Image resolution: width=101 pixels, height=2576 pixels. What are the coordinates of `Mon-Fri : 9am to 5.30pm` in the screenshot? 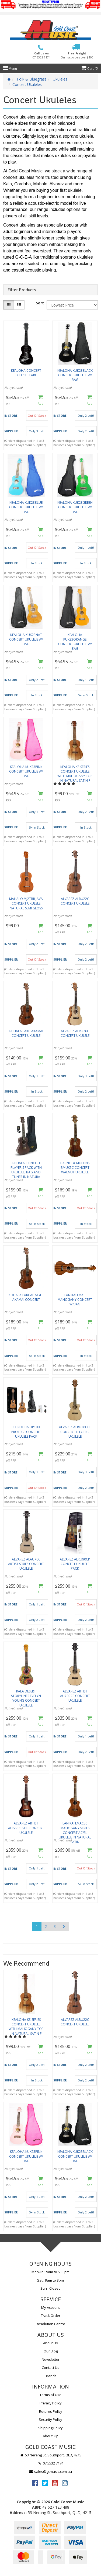 It's located at (50, 2271).